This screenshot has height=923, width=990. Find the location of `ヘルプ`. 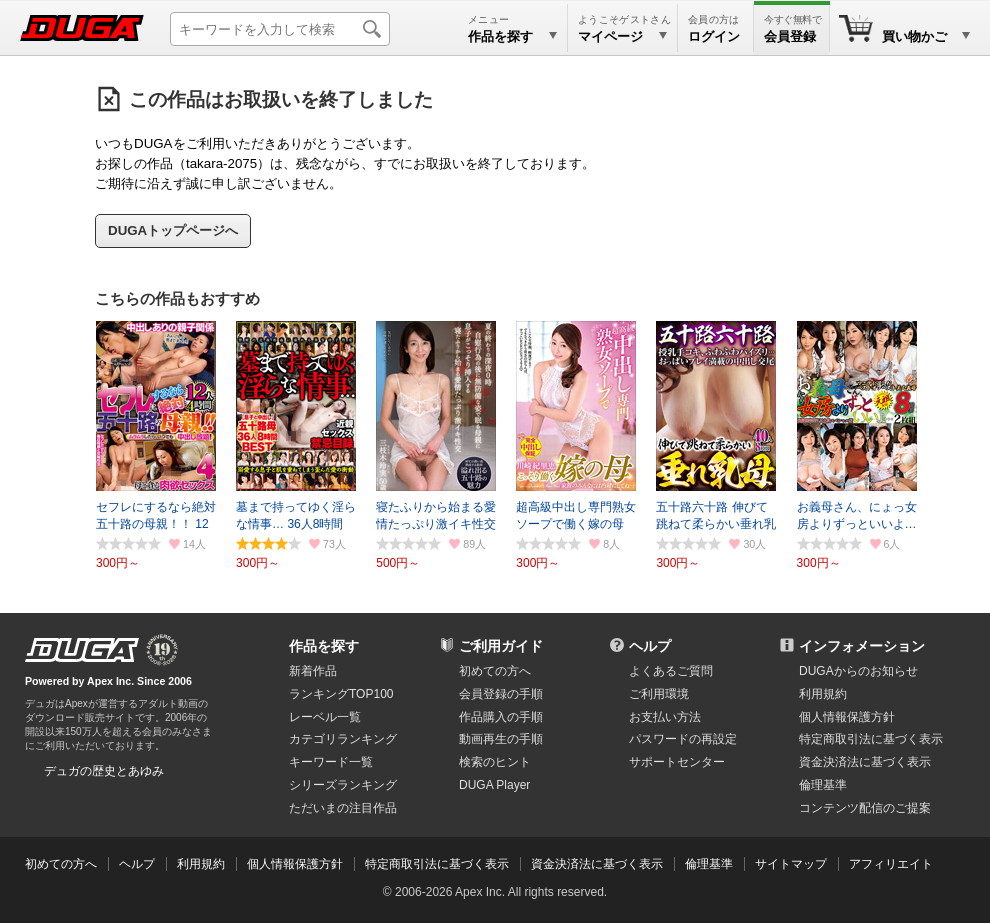

ヘルプ is located at coordinates (650, 646).